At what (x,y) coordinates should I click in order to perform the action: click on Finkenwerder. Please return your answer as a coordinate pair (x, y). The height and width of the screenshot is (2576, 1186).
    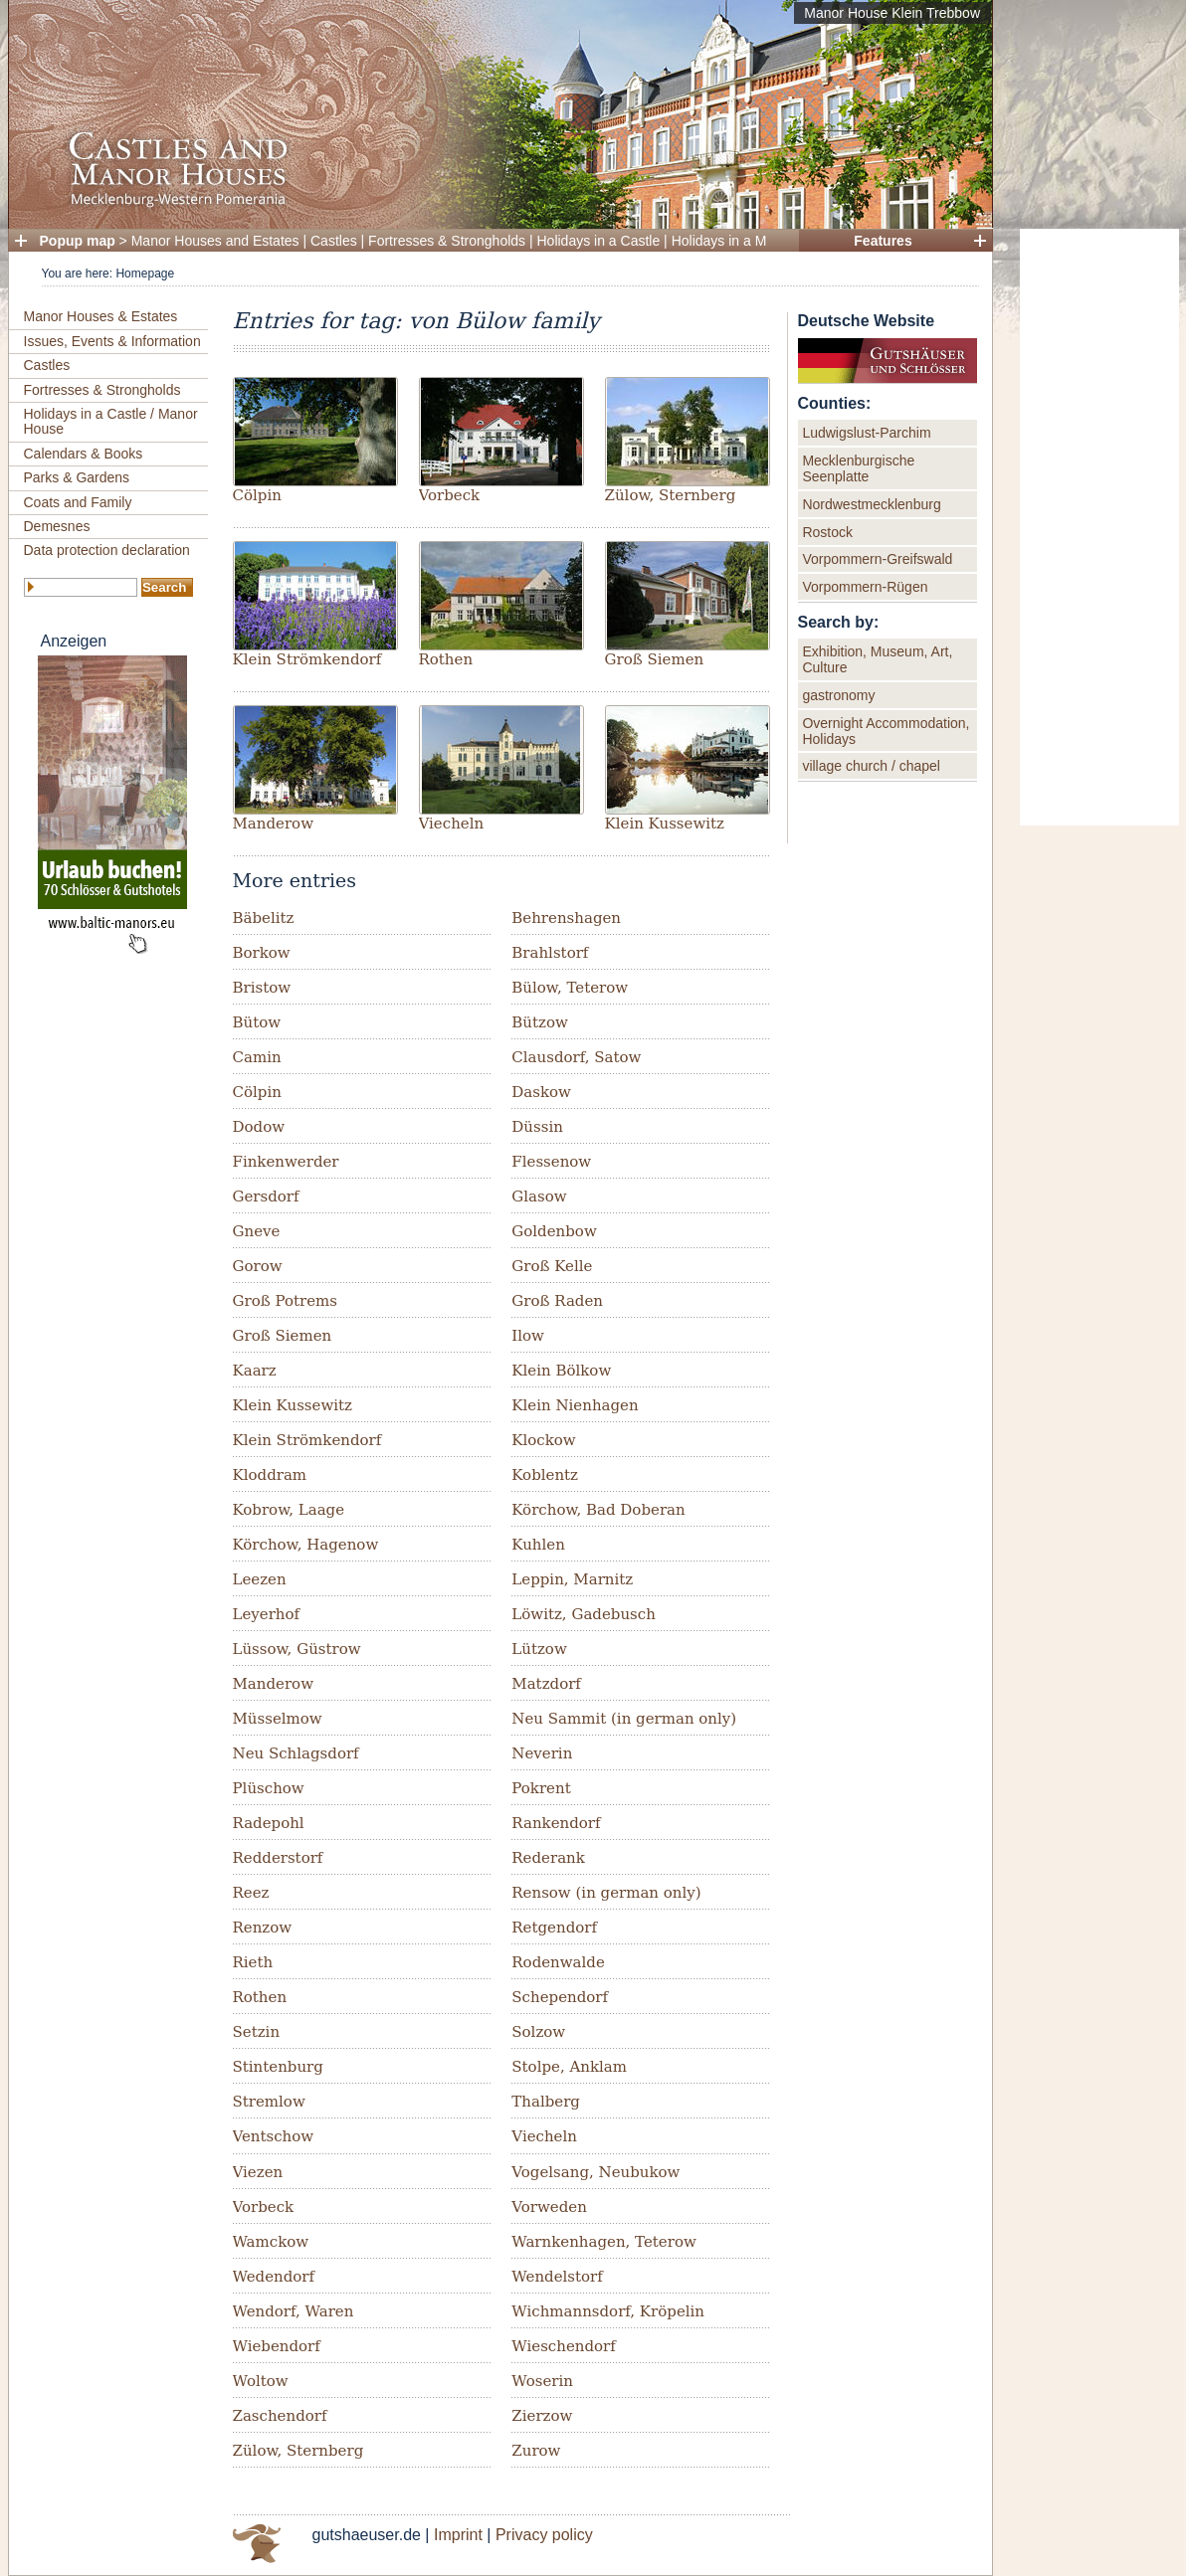
    Looking at the image, I should click on (286, 1162).